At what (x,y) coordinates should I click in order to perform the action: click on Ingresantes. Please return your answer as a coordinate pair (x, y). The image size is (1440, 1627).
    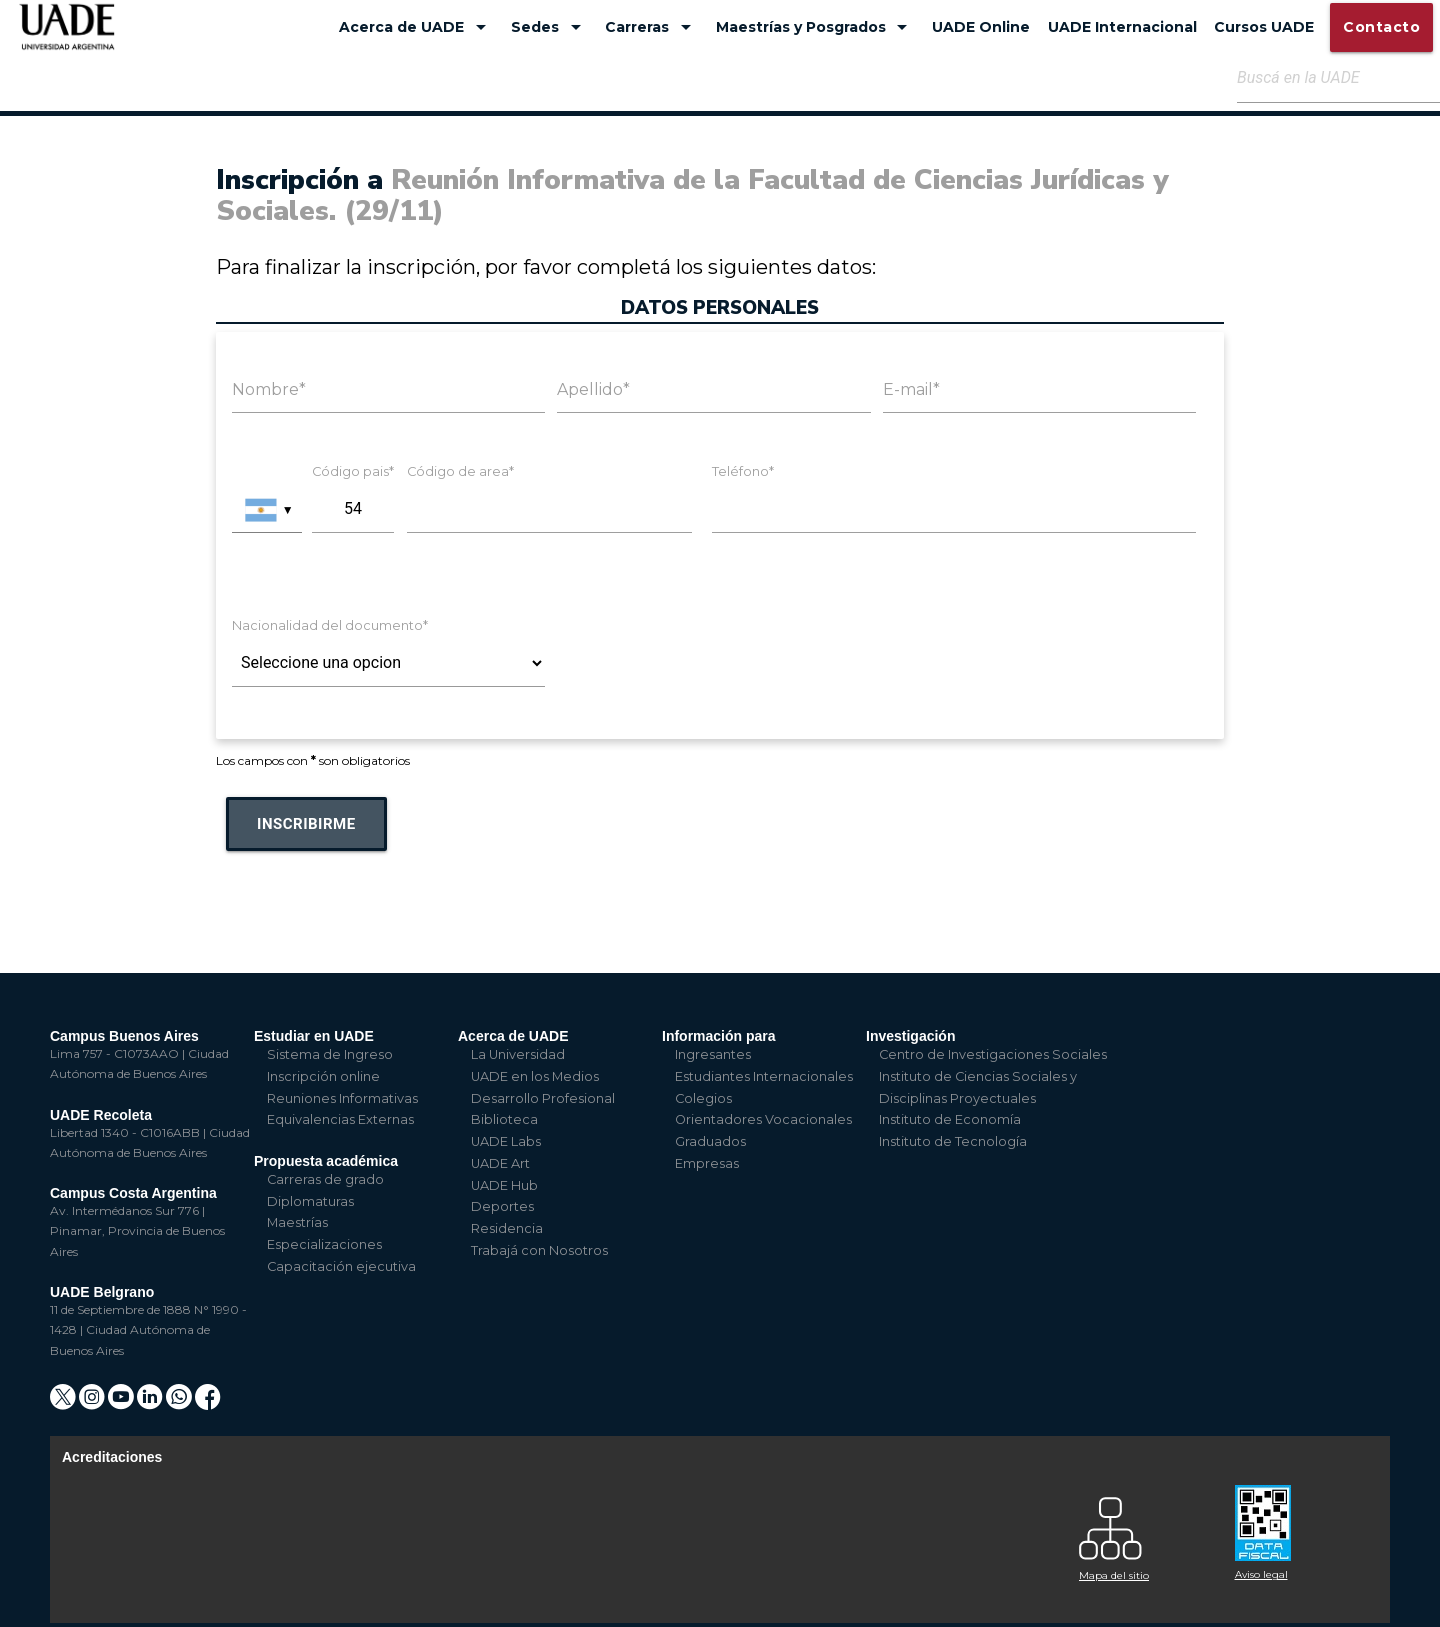
    Looking at the image, I should click on (713, 1054).